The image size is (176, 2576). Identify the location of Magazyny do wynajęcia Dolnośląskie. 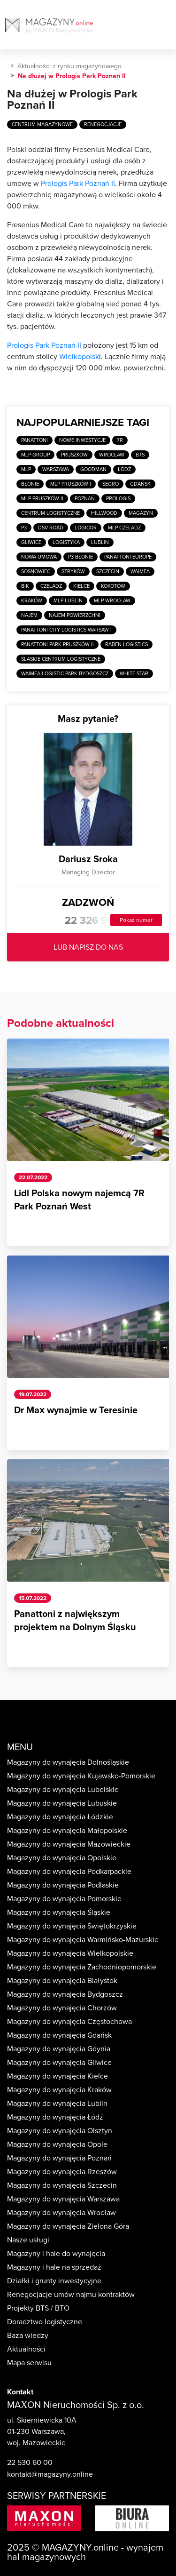
(68, 1762).